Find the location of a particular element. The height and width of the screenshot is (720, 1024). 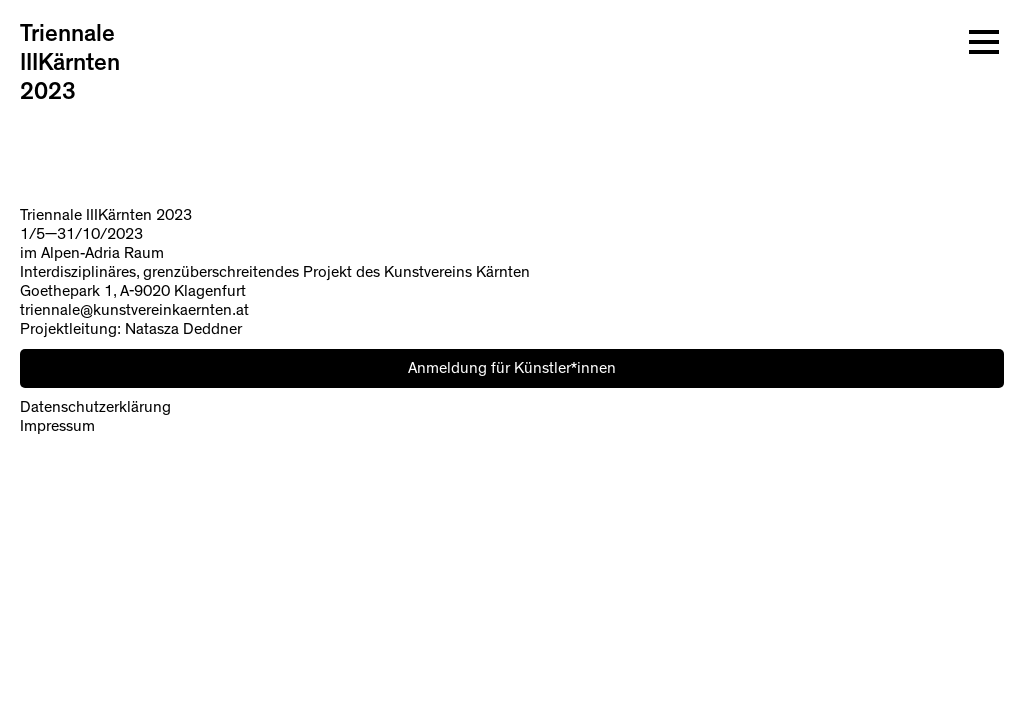

Triennale IIIKärnten 2023 is located at coordinates (70, 63).